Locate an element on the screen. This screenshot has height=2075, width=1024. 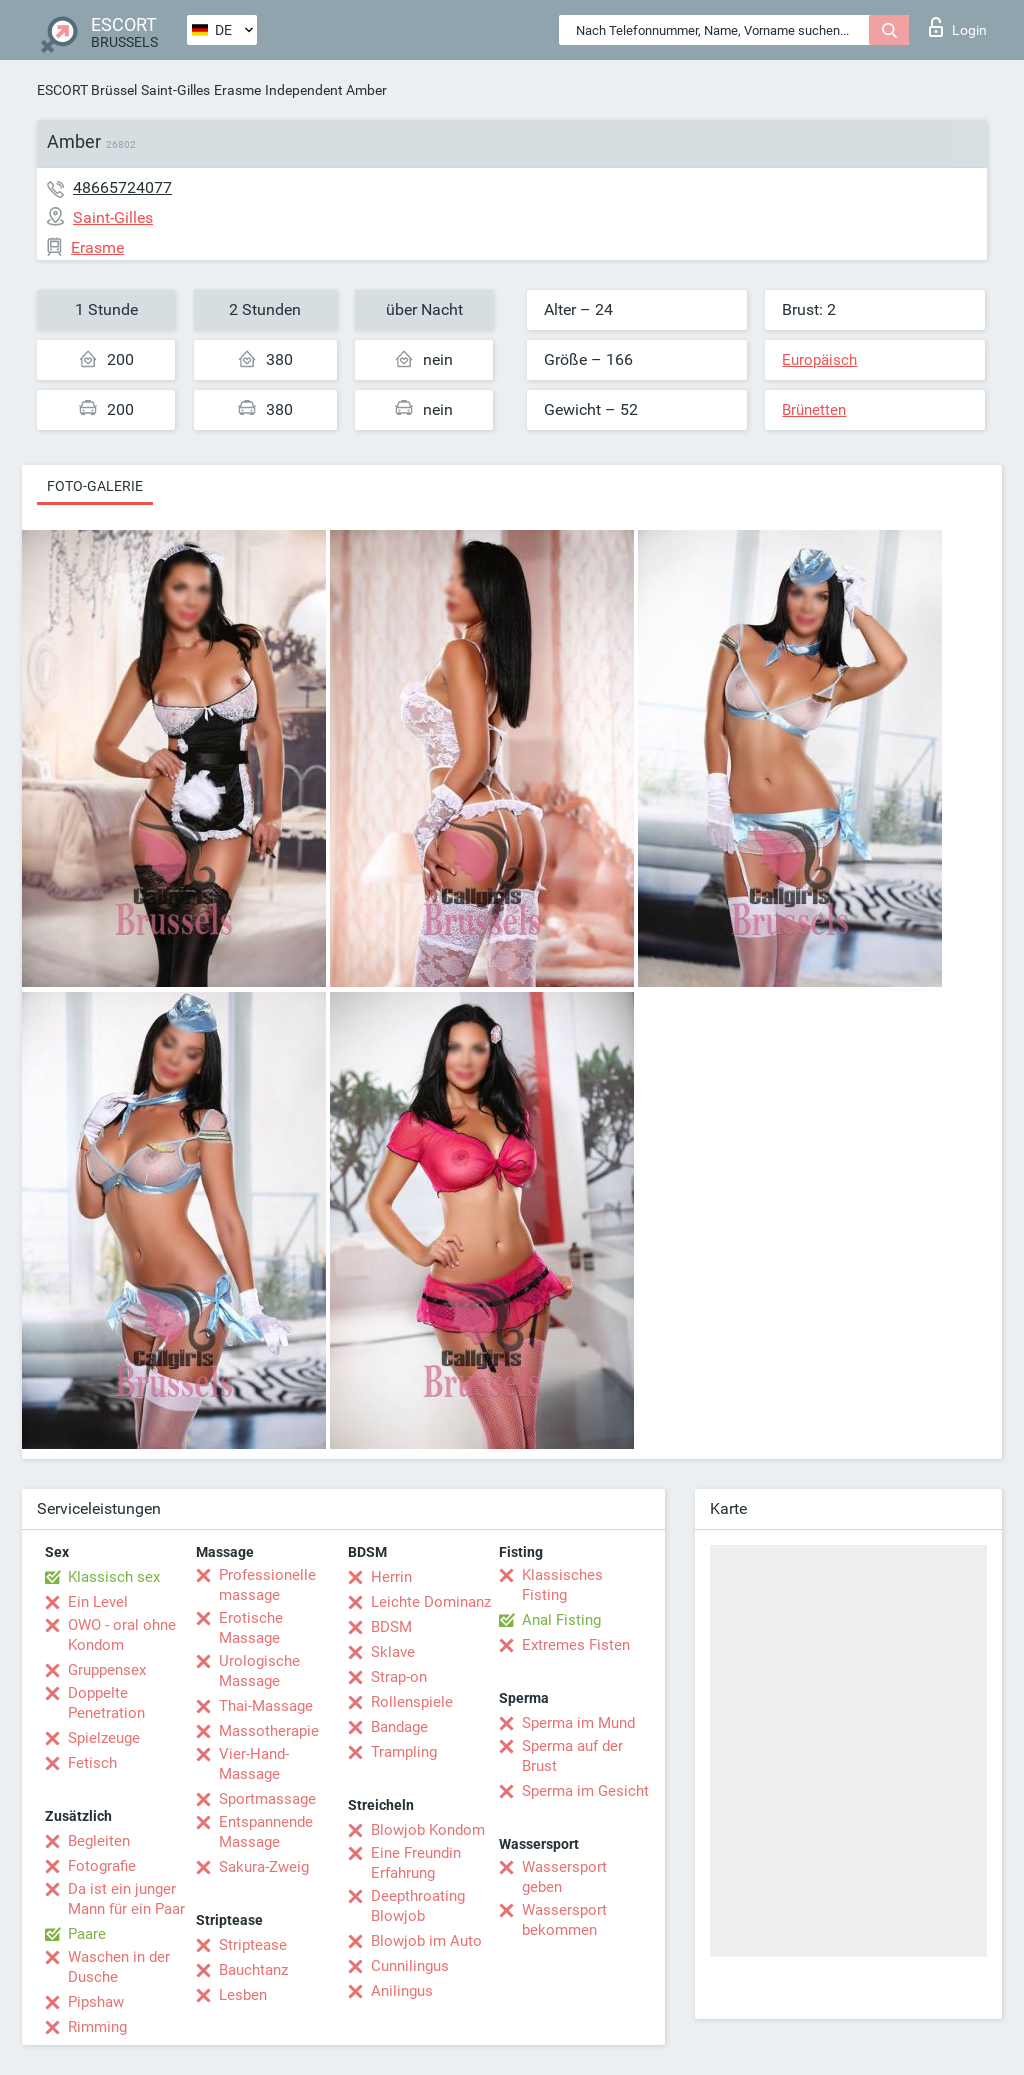
Brünetten is located at coordinates (814, 410).